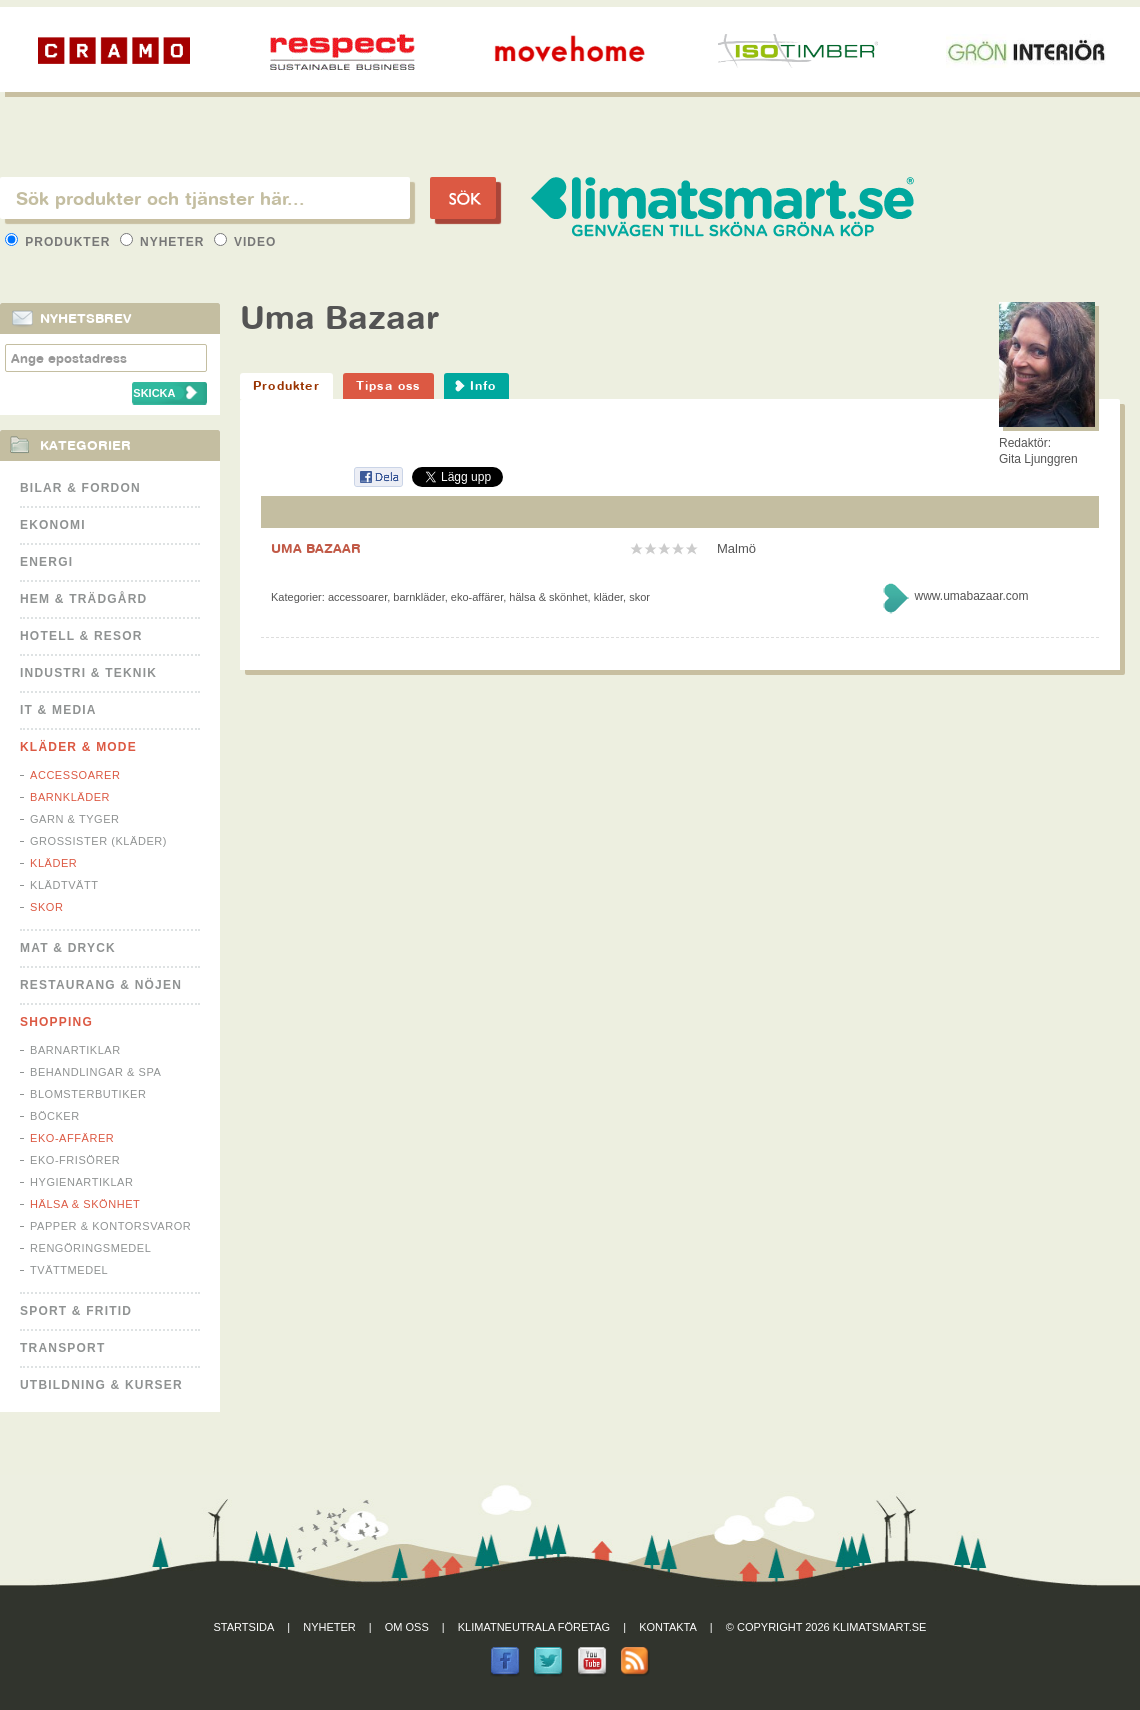 The height and width of the screenshot is (1710, 1140). I want to click on Tvättmedel, so click(69, 1270).